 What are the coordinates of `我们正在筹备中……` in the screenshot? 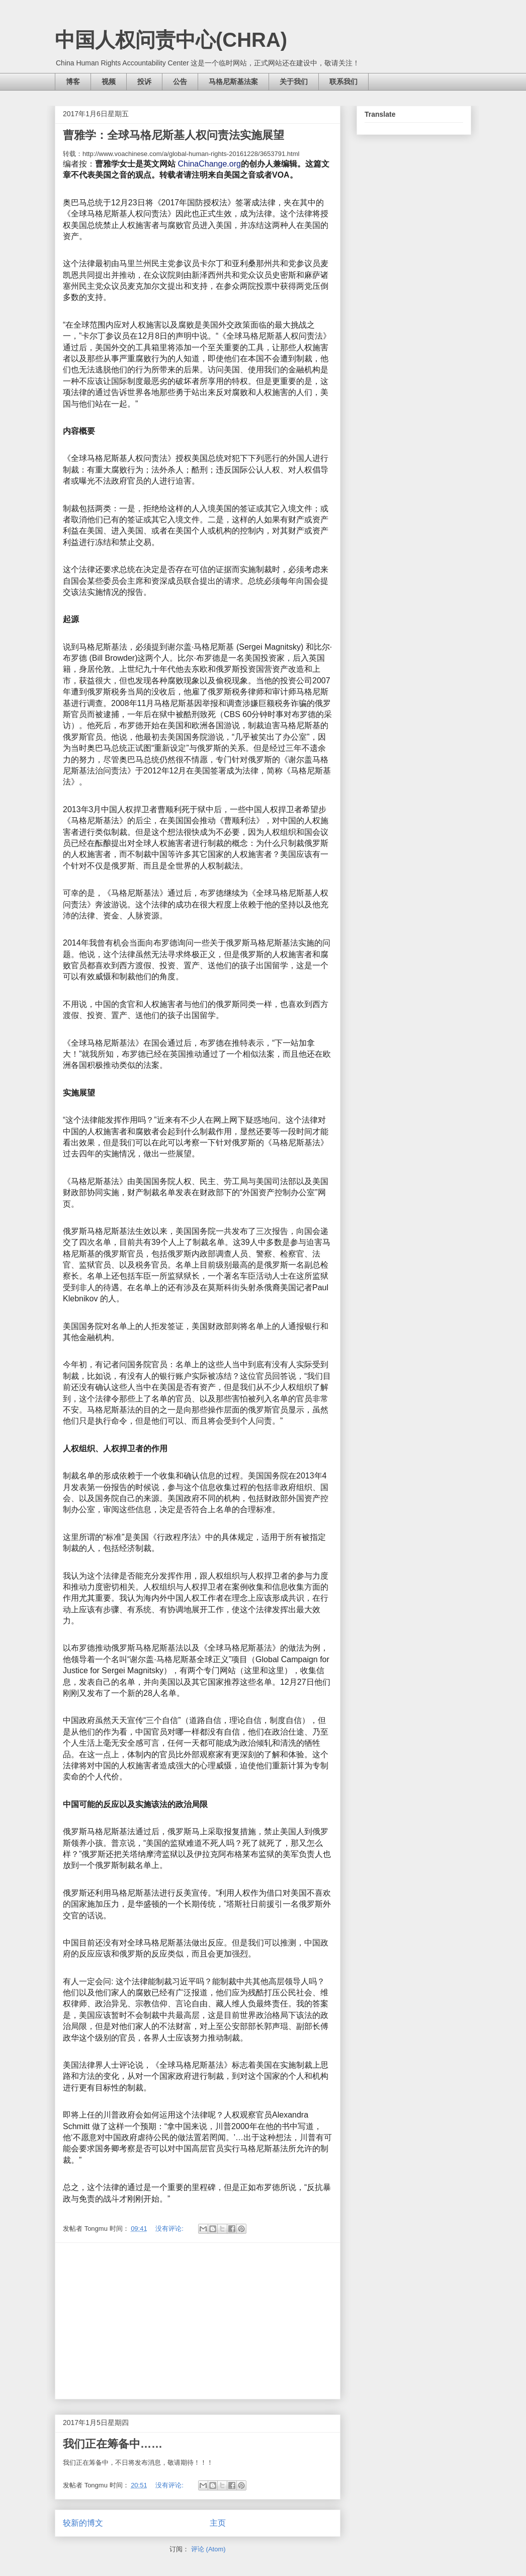 It's located at (112, 2444).